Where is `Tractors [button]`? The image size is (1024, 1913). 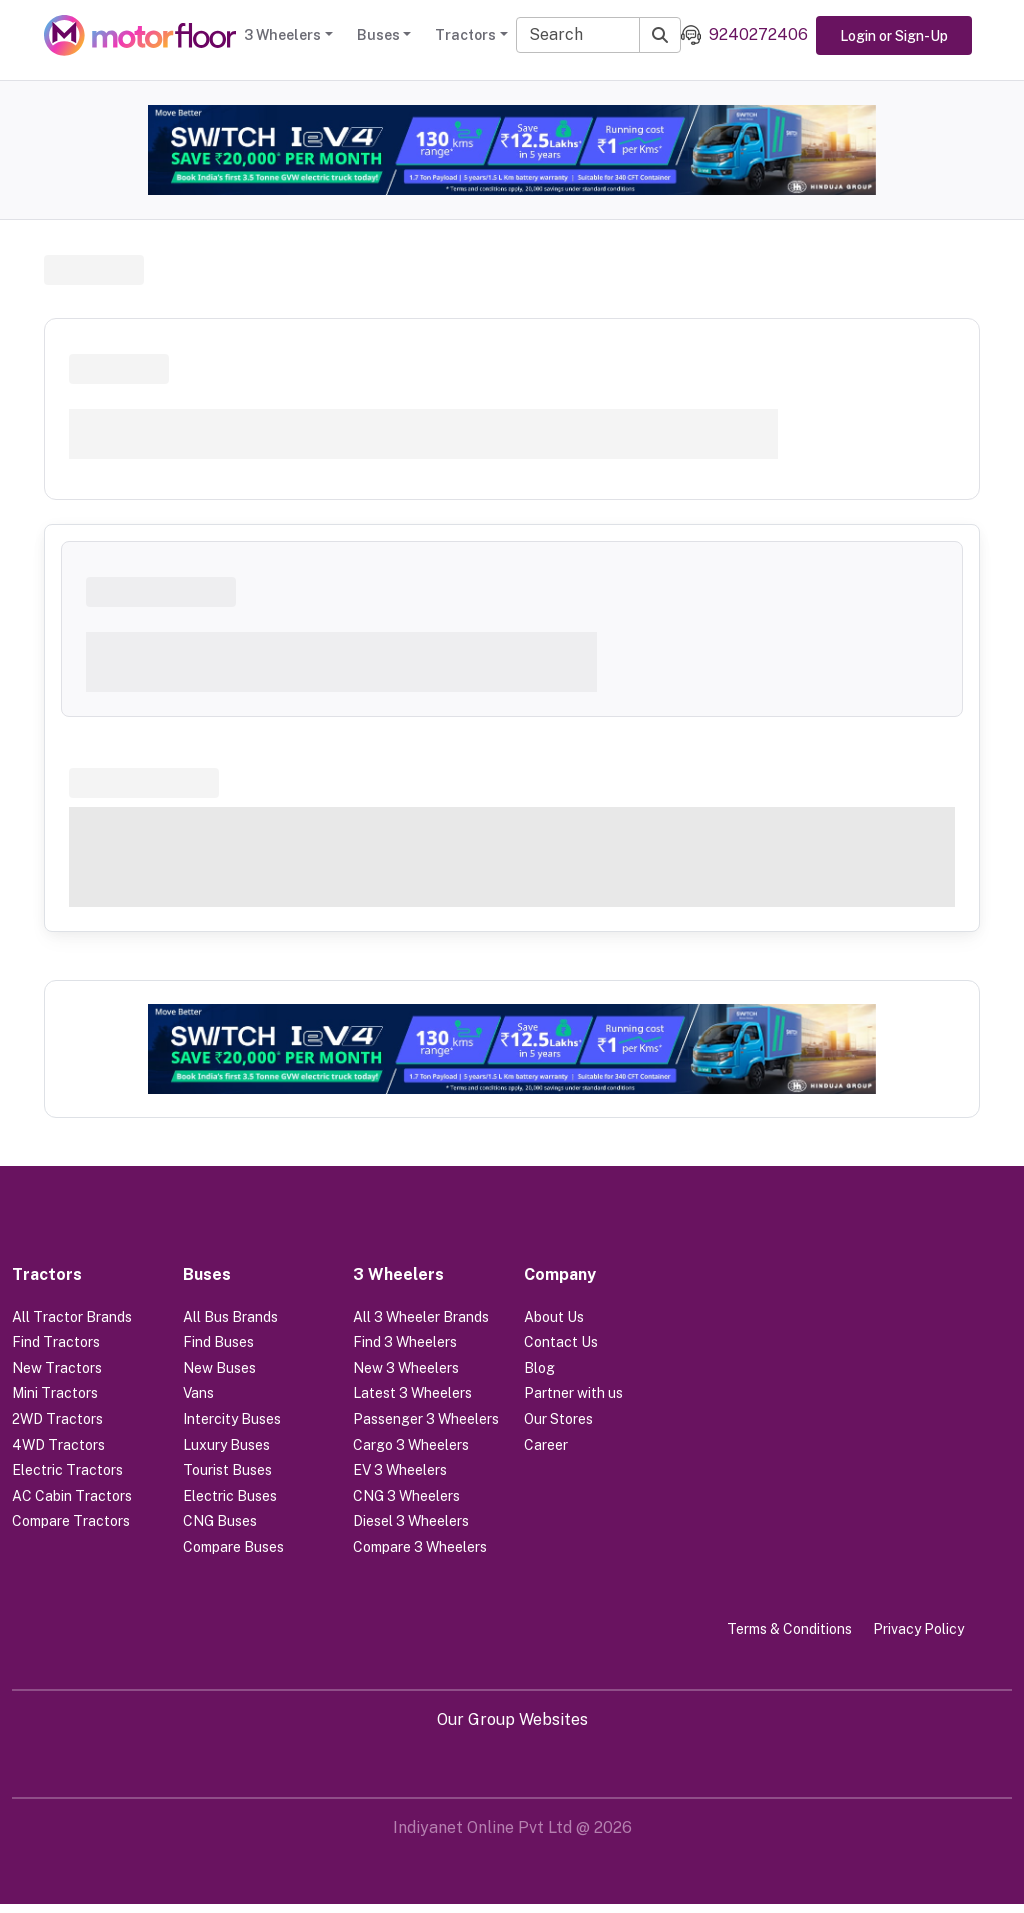 Tractors [button] is located at coordinates (465, 35).